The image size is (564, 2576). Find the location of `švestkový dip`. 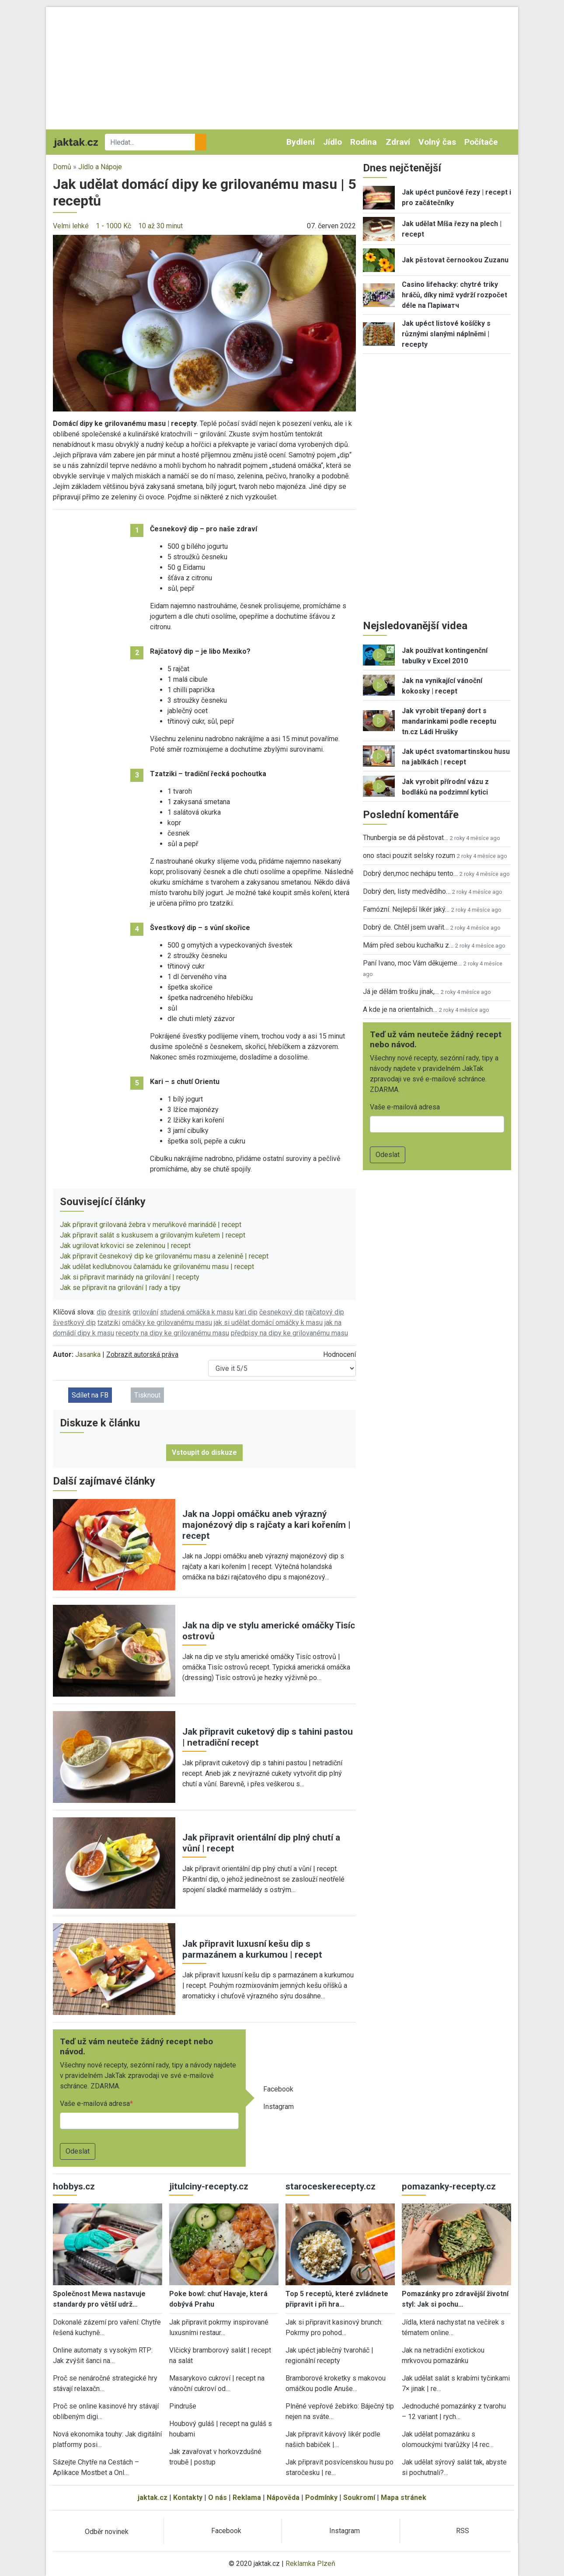

švestkový dip is located at coordinates (74, 1322).